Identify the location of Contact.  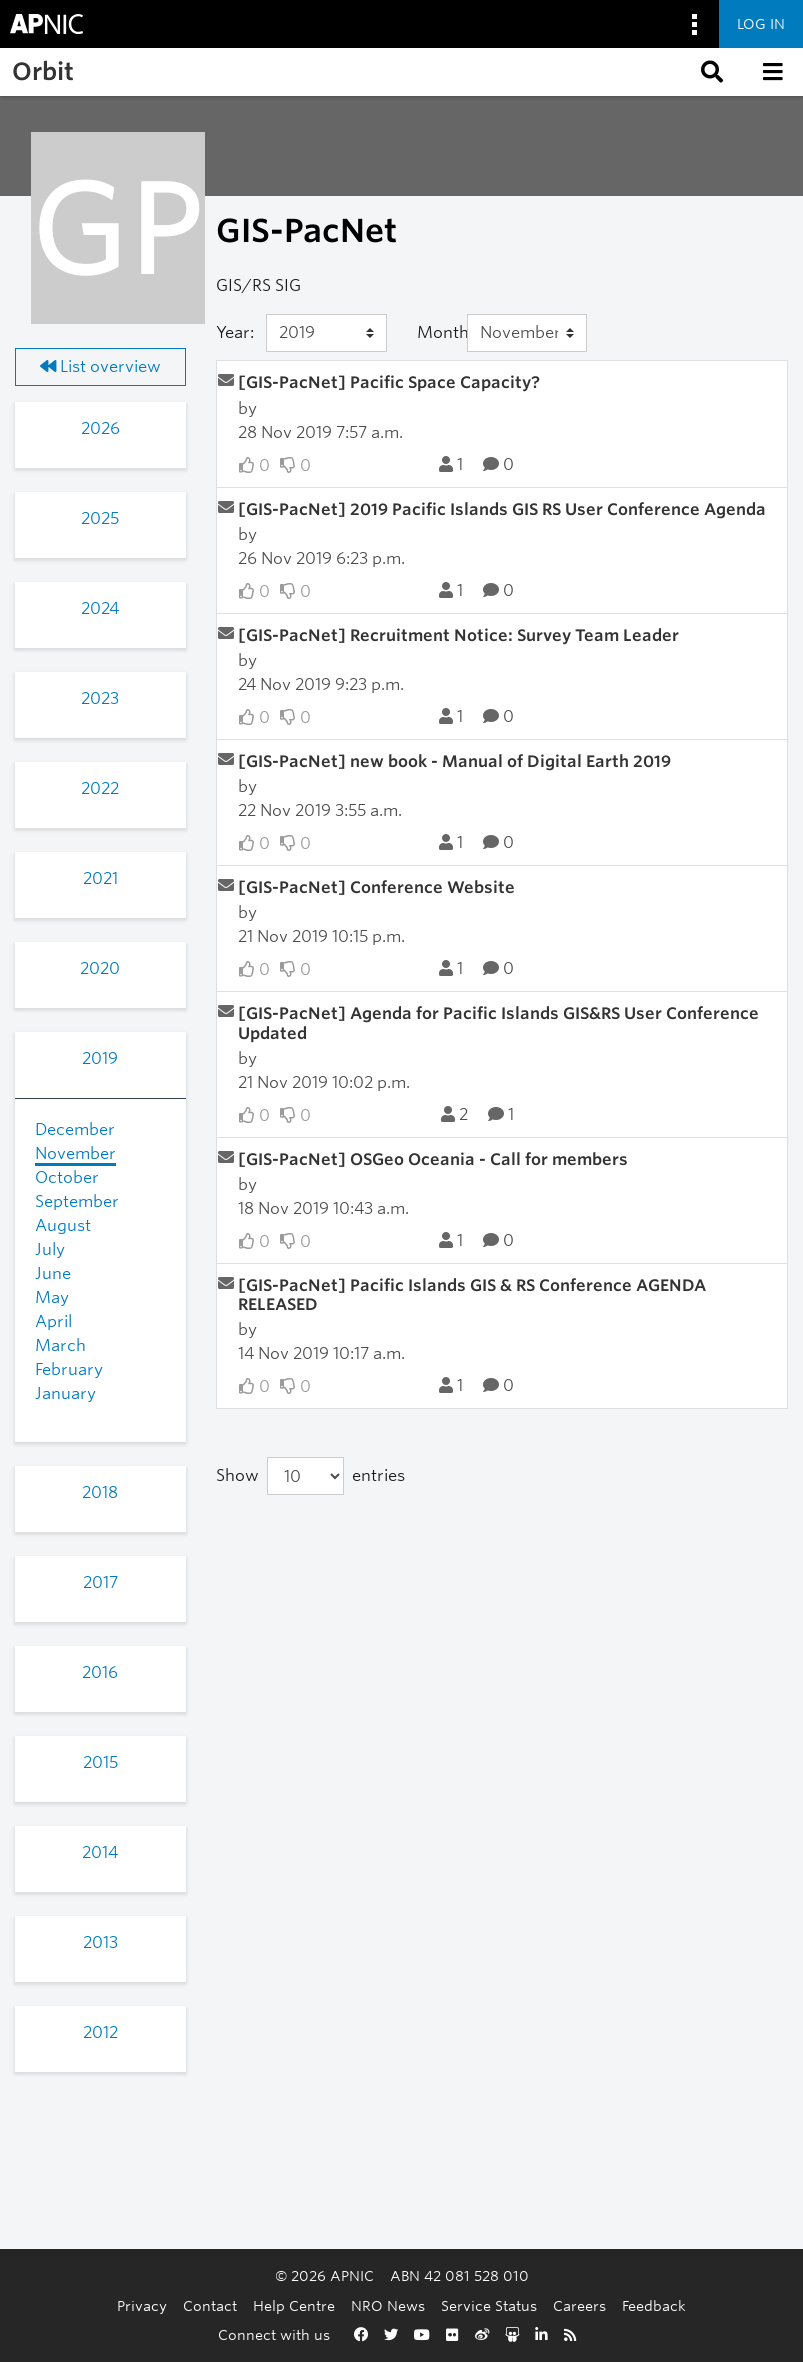
(210, 2305).